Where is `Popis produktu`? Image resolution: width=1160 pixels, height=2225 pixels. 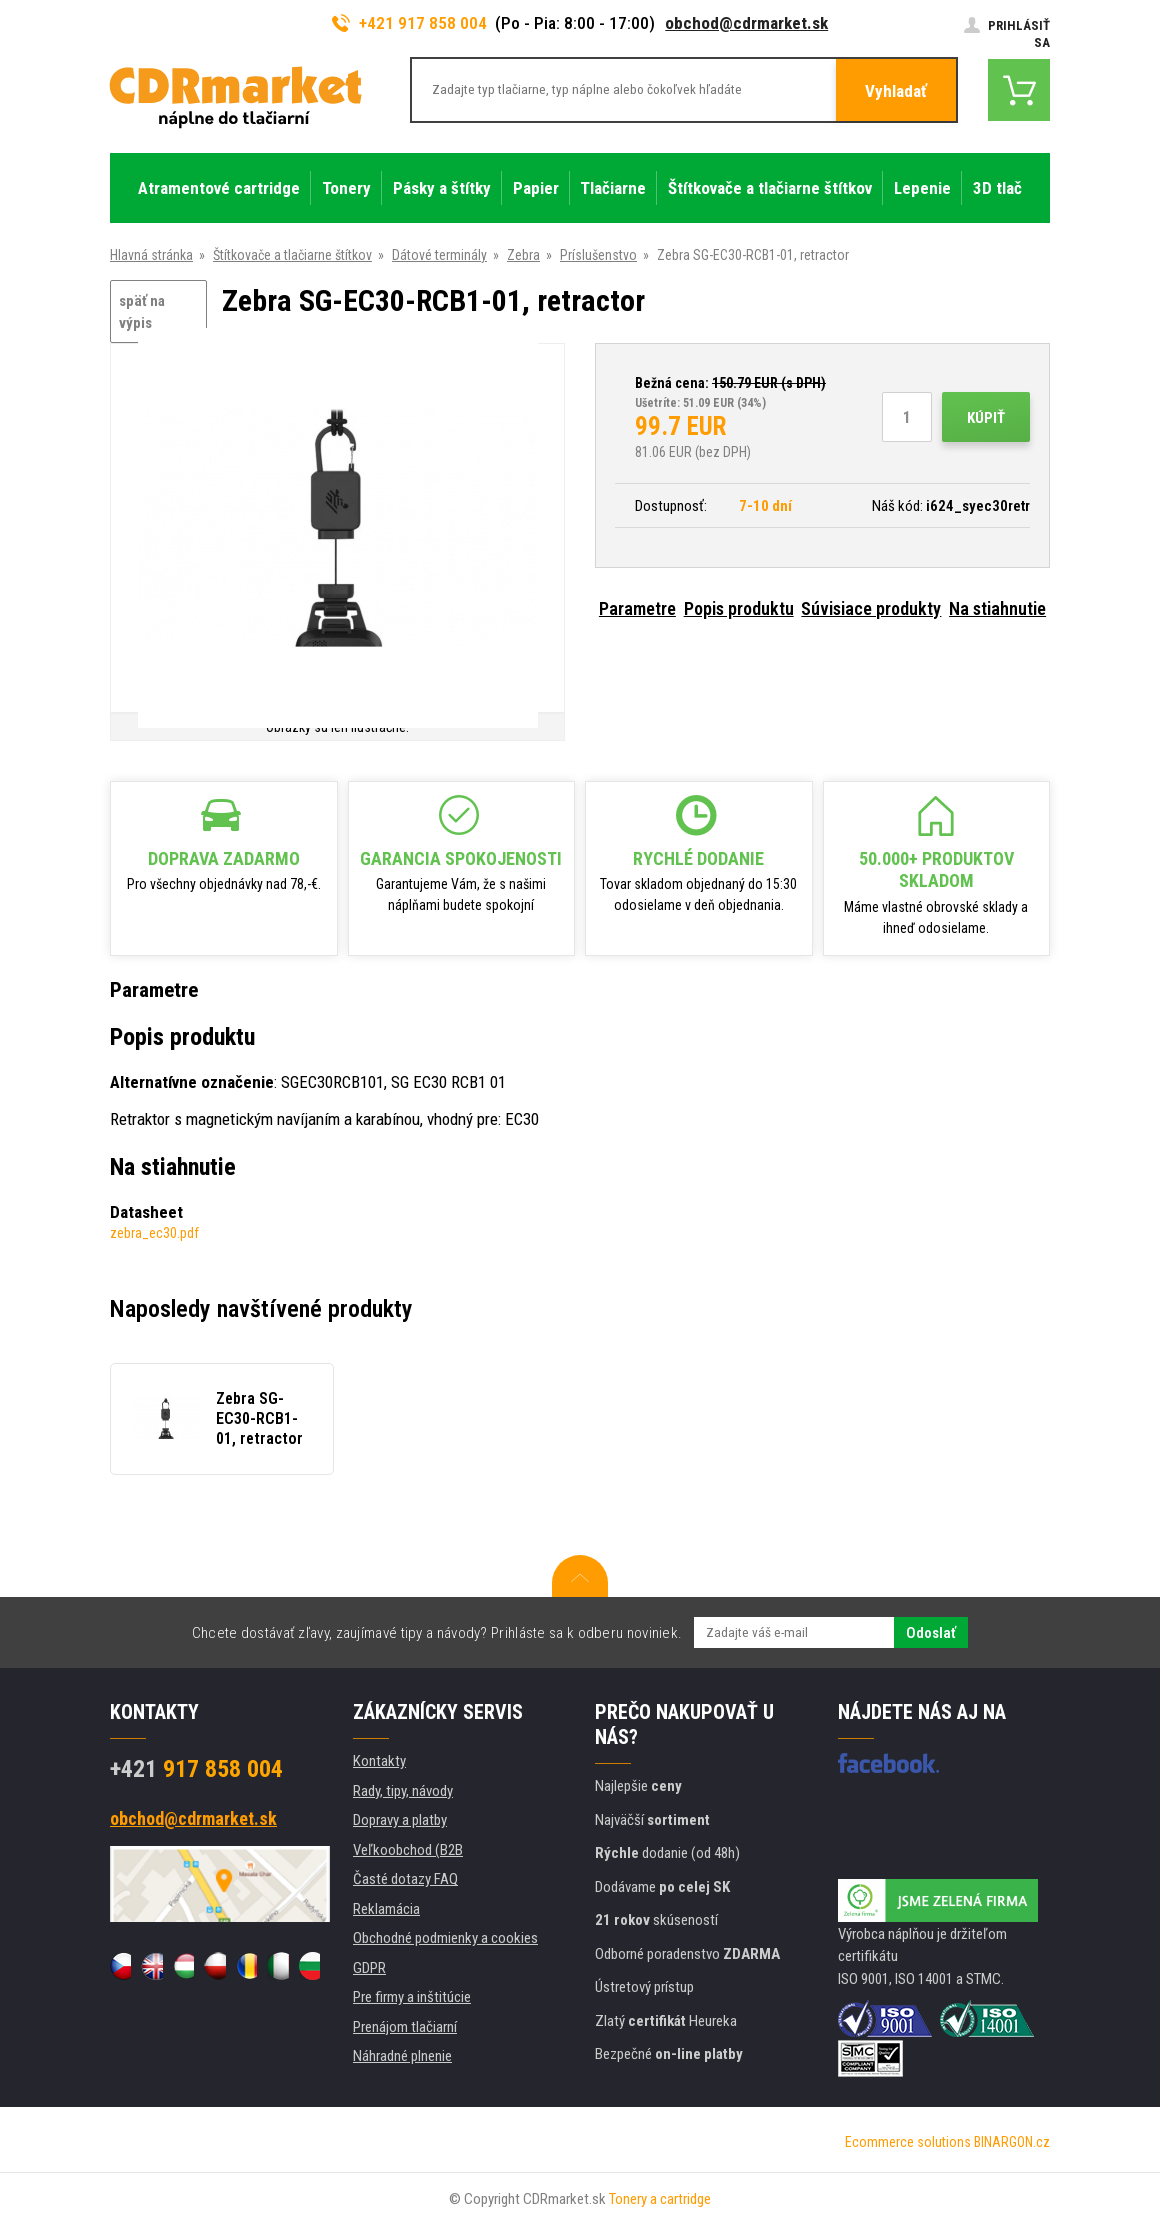
Popis produktu is located at coordinates (739, 608).